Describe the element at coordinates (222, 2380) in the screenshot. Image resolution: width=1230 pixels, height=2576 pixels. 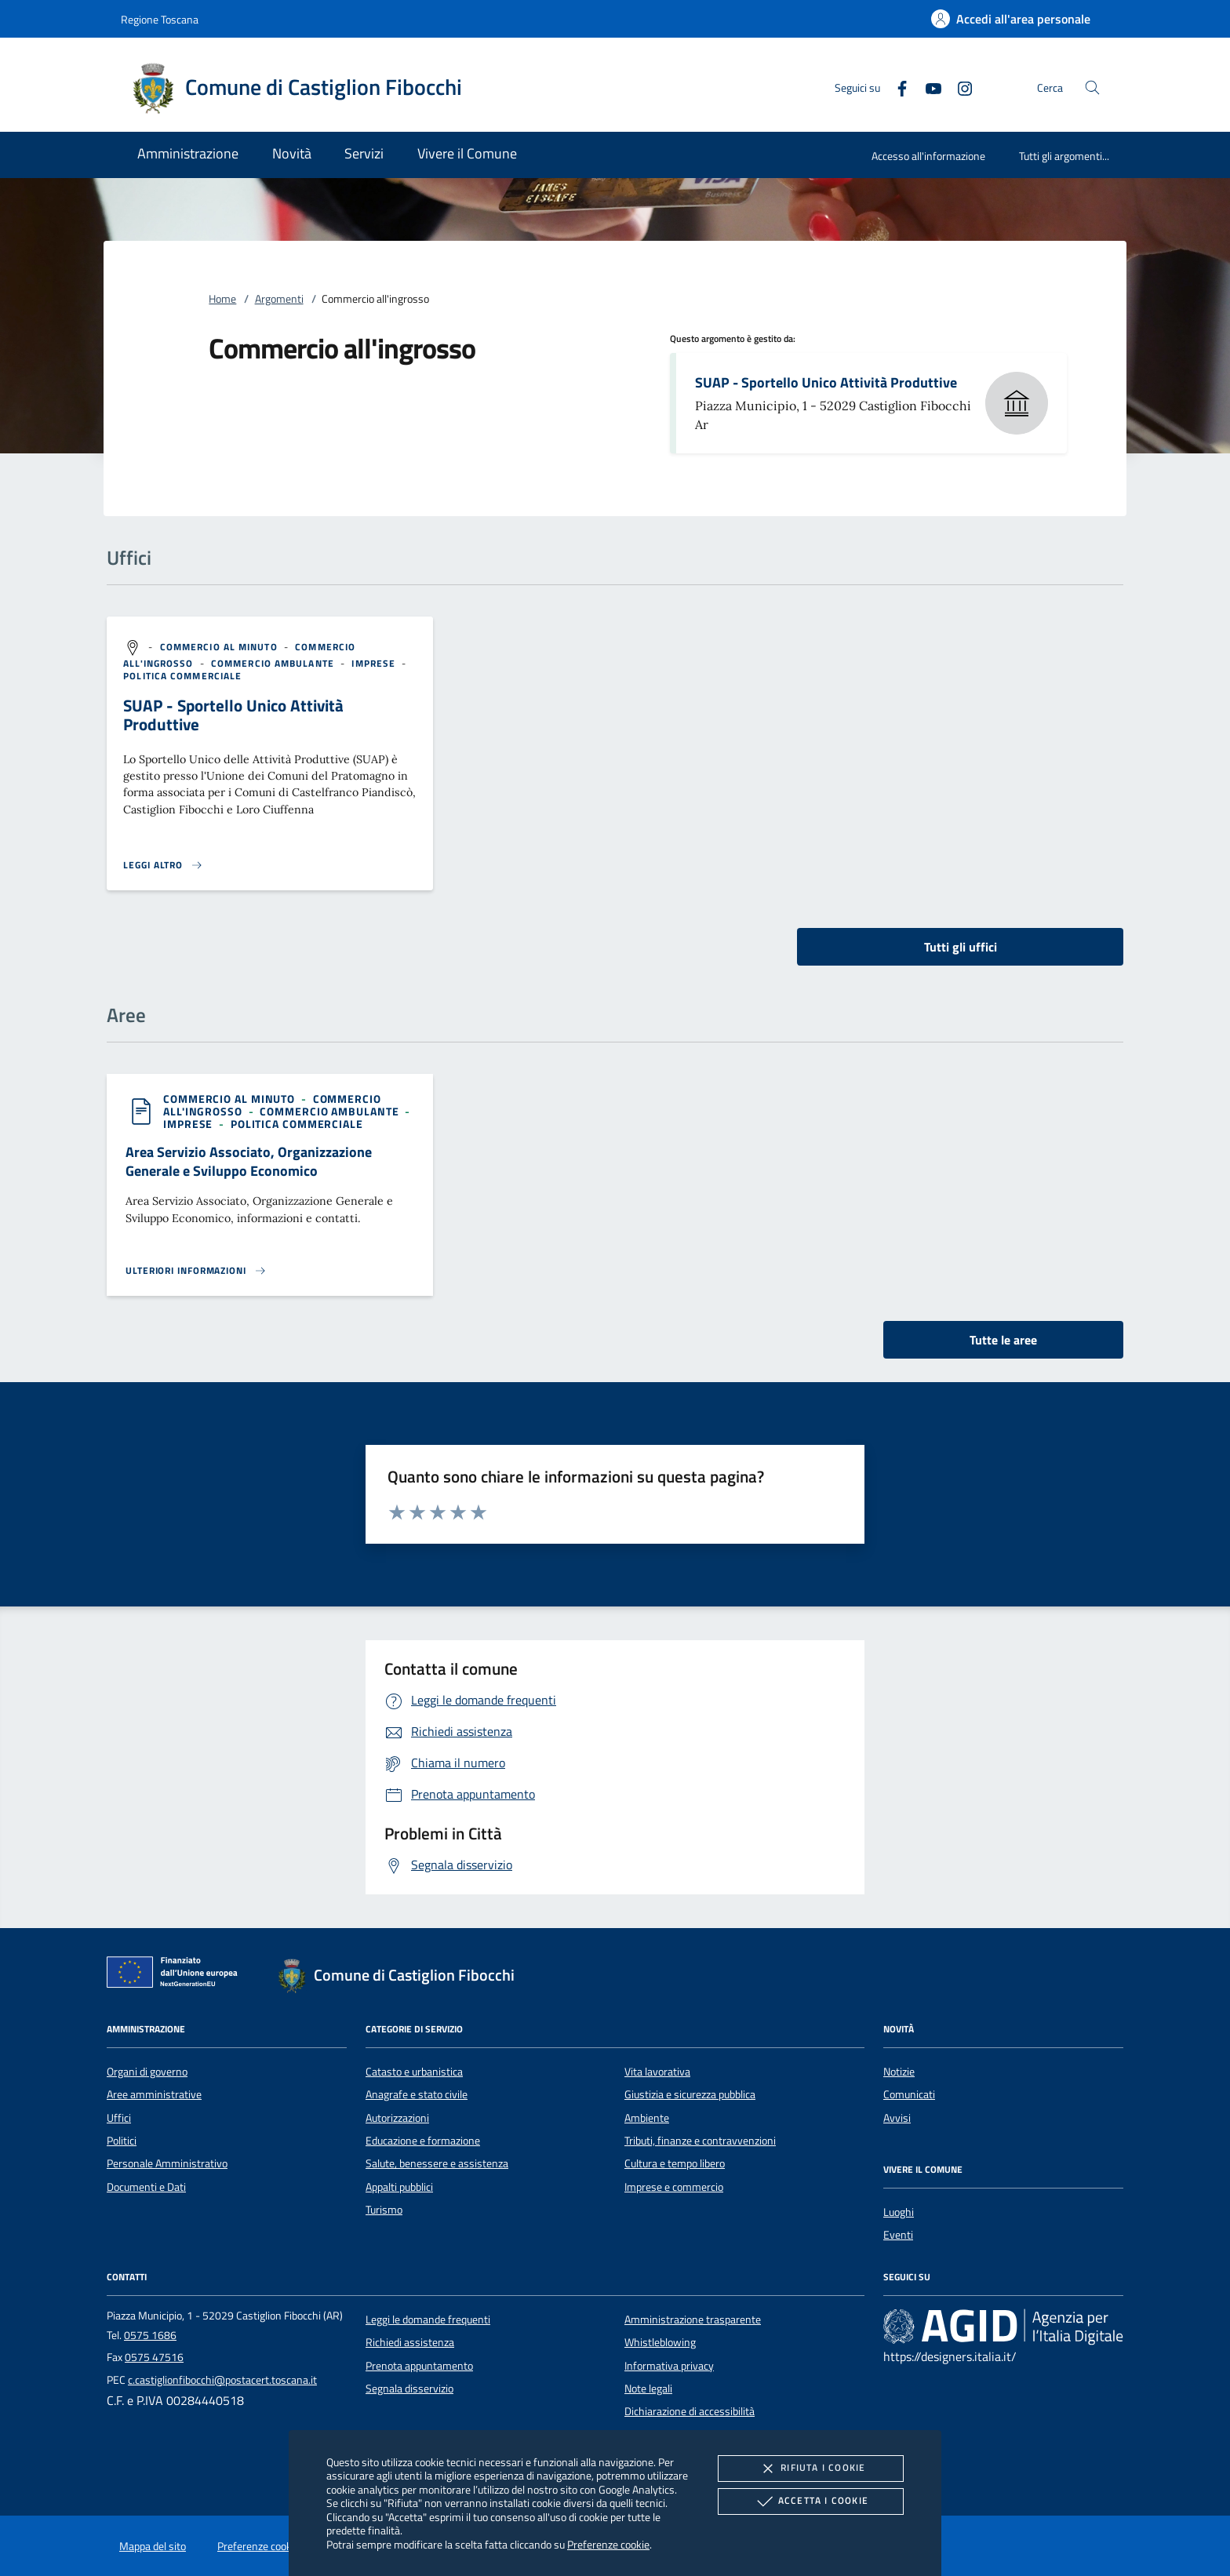
I see `c.castiglionfibocchi@postacert.toscana.it` at that location.